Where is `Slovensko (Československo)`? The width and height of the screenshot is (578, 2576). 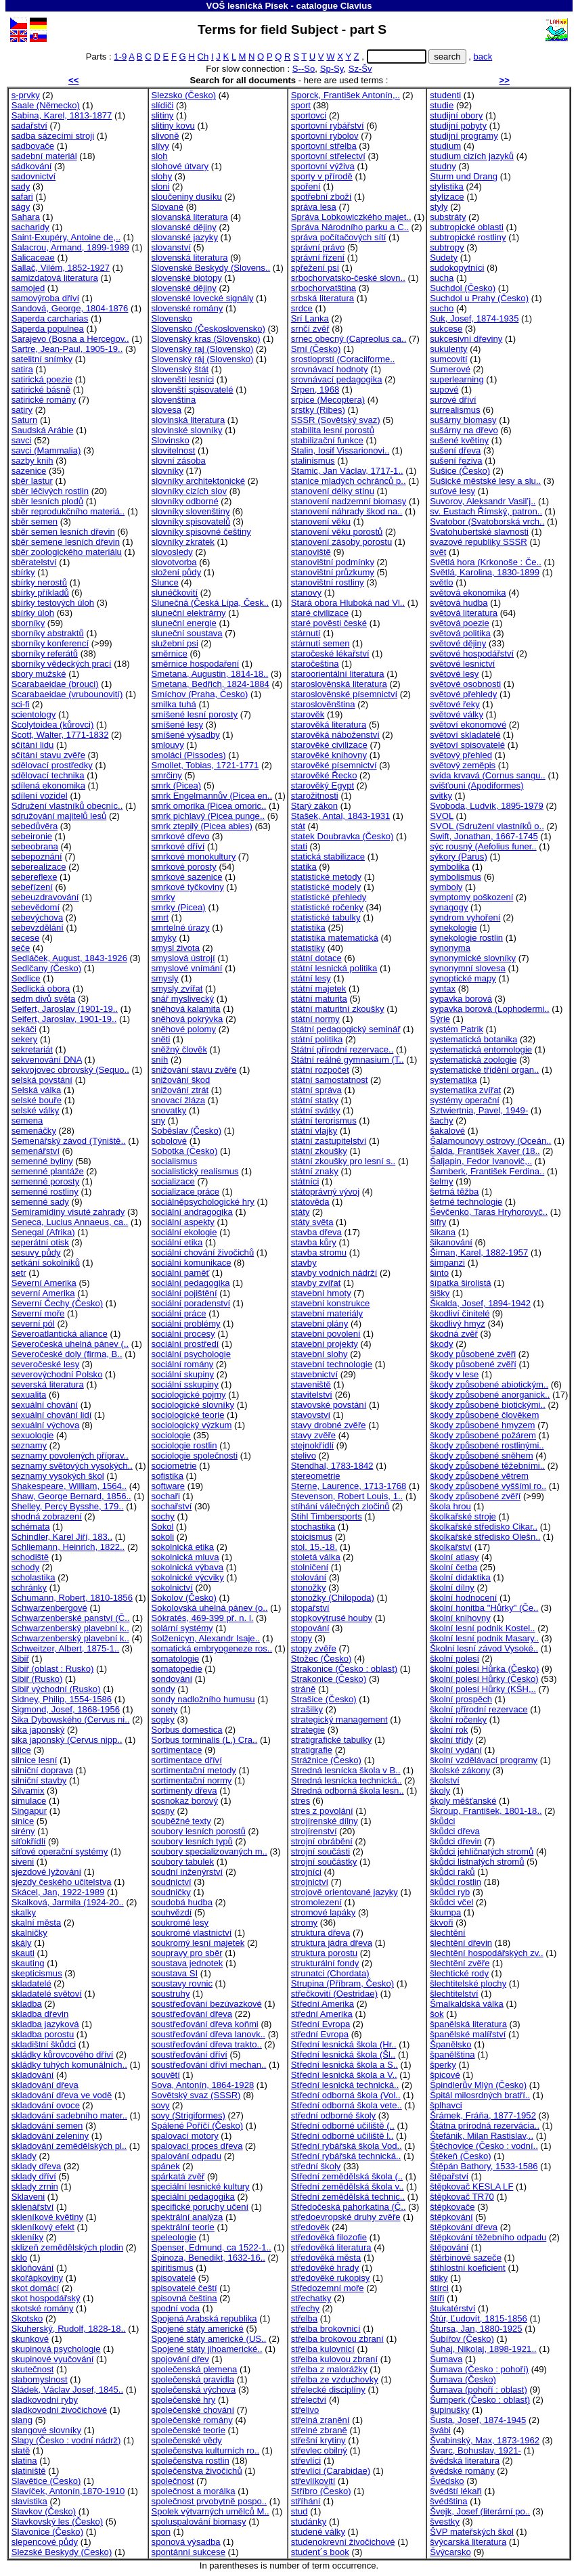
Slovensko (Československo) is located at coordinates (208, 329).